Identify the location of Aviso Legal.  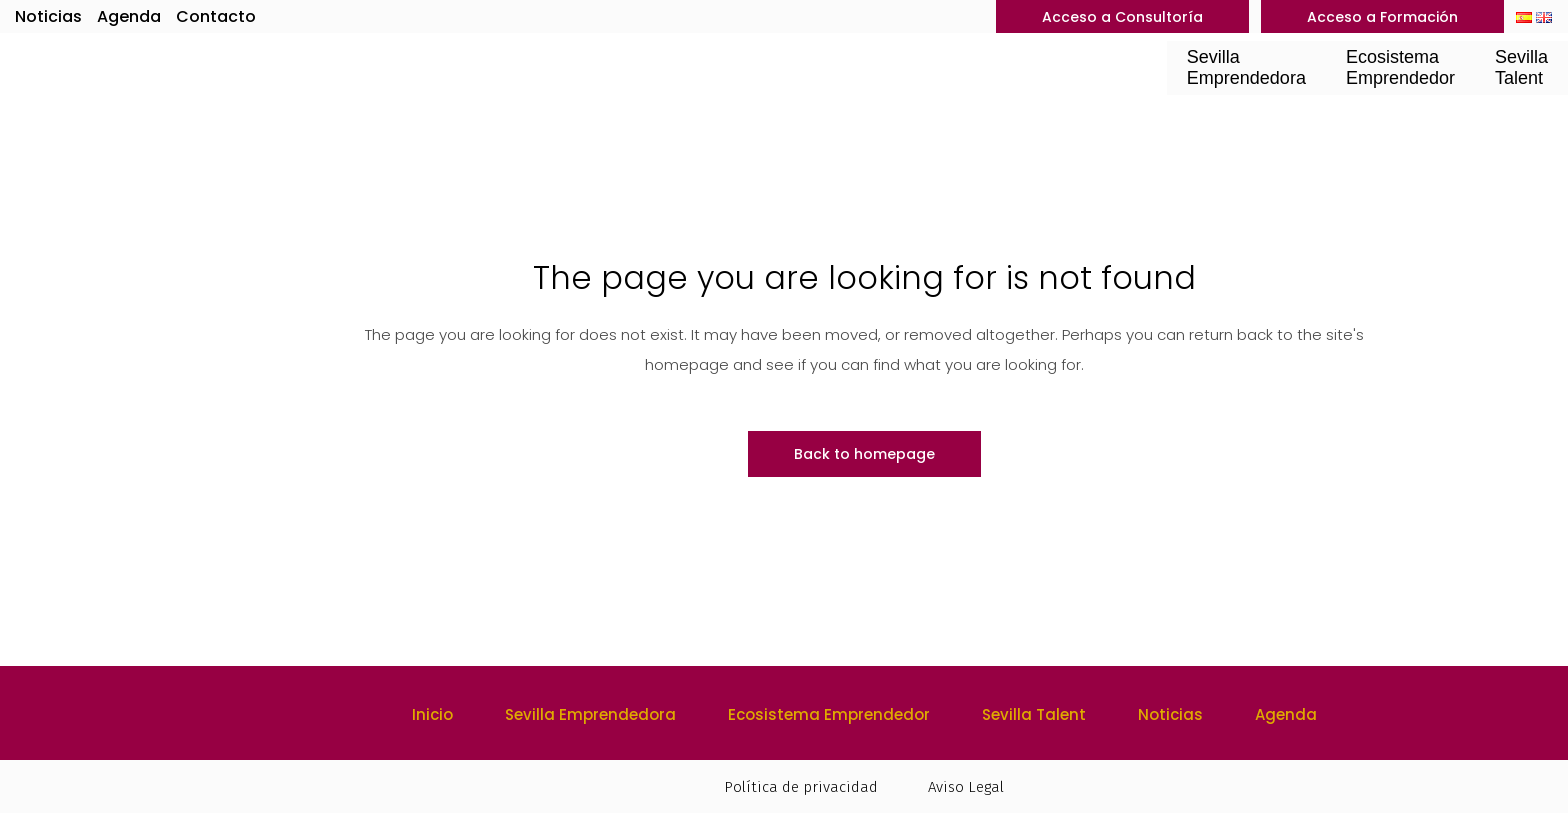
(966, 787).